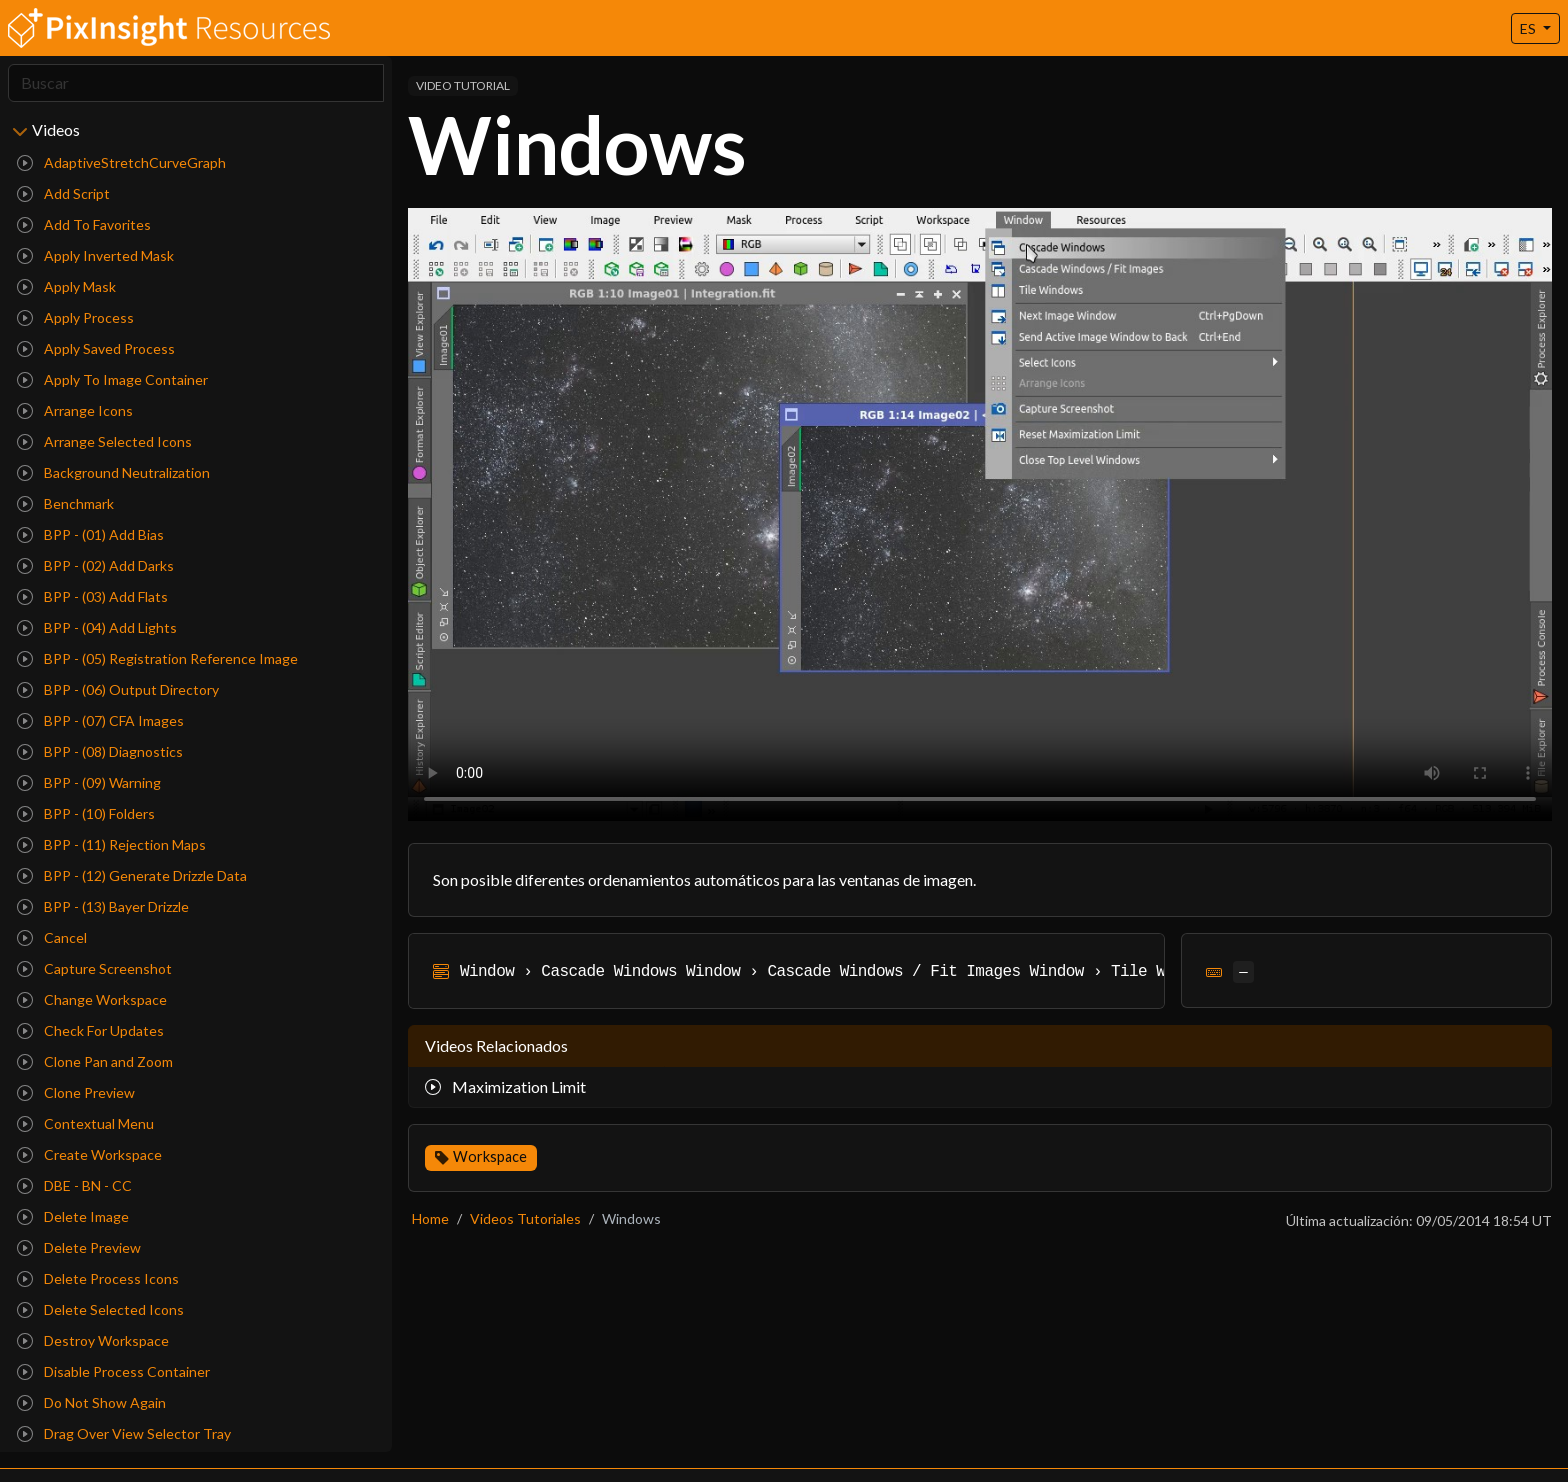 The height and width of the screenshot is (1482, 1568). Describe the element at coordinates (132, 875) in the screenshot. I see `BPP - (12) Generate Drizzle Data` at that location.